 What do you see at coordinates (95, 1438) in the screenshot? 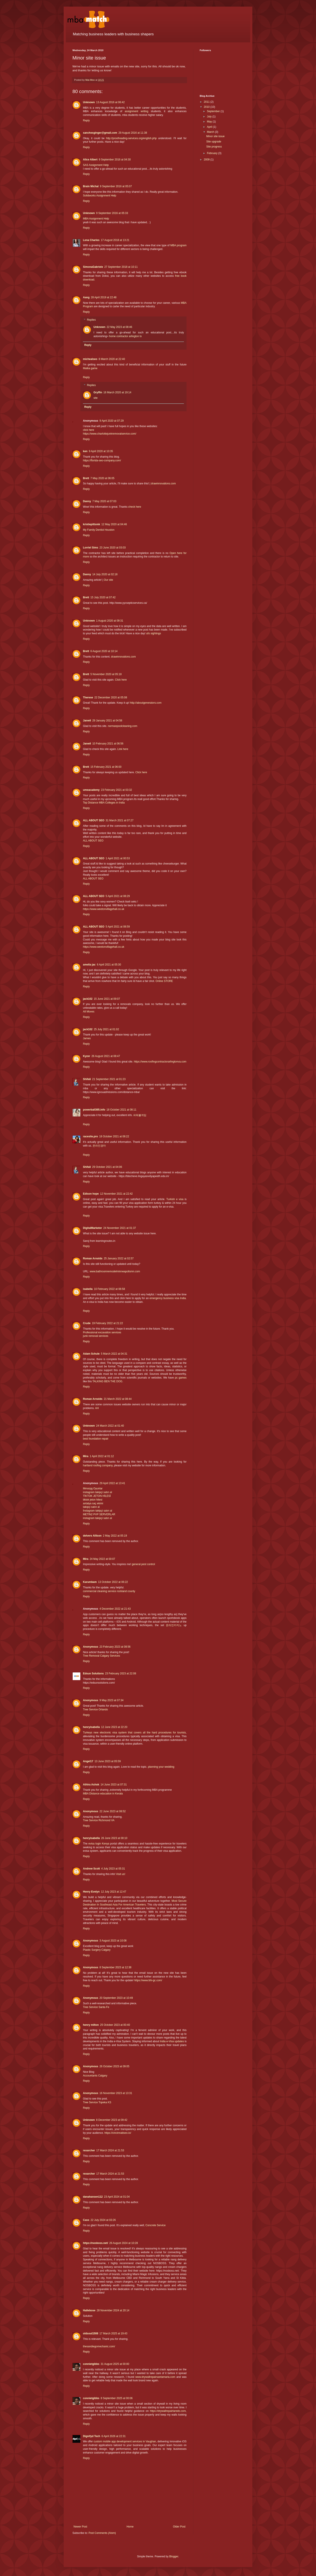
I see `best foundation repair` at bounding box center [95, 1438].